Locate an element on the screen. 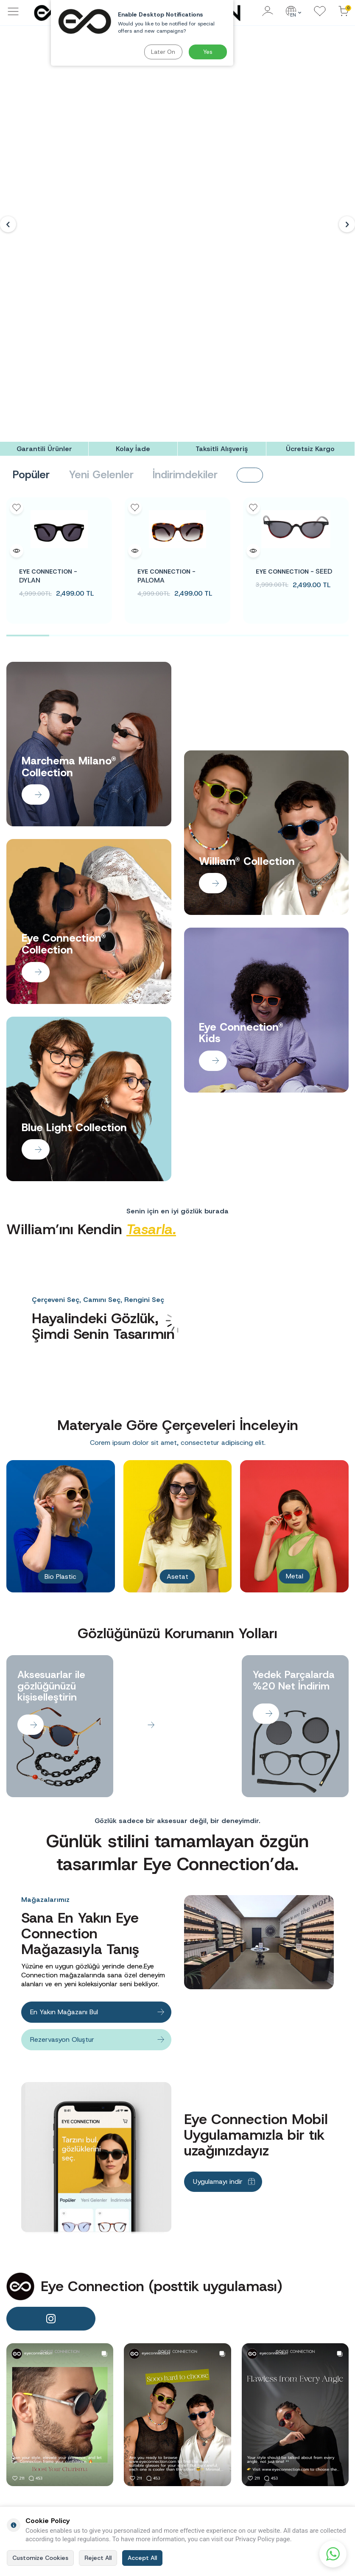 Image resolution: width=355 pixels, height=2576 pixels. Privacy Policy is located at coordinates (200, 2458).